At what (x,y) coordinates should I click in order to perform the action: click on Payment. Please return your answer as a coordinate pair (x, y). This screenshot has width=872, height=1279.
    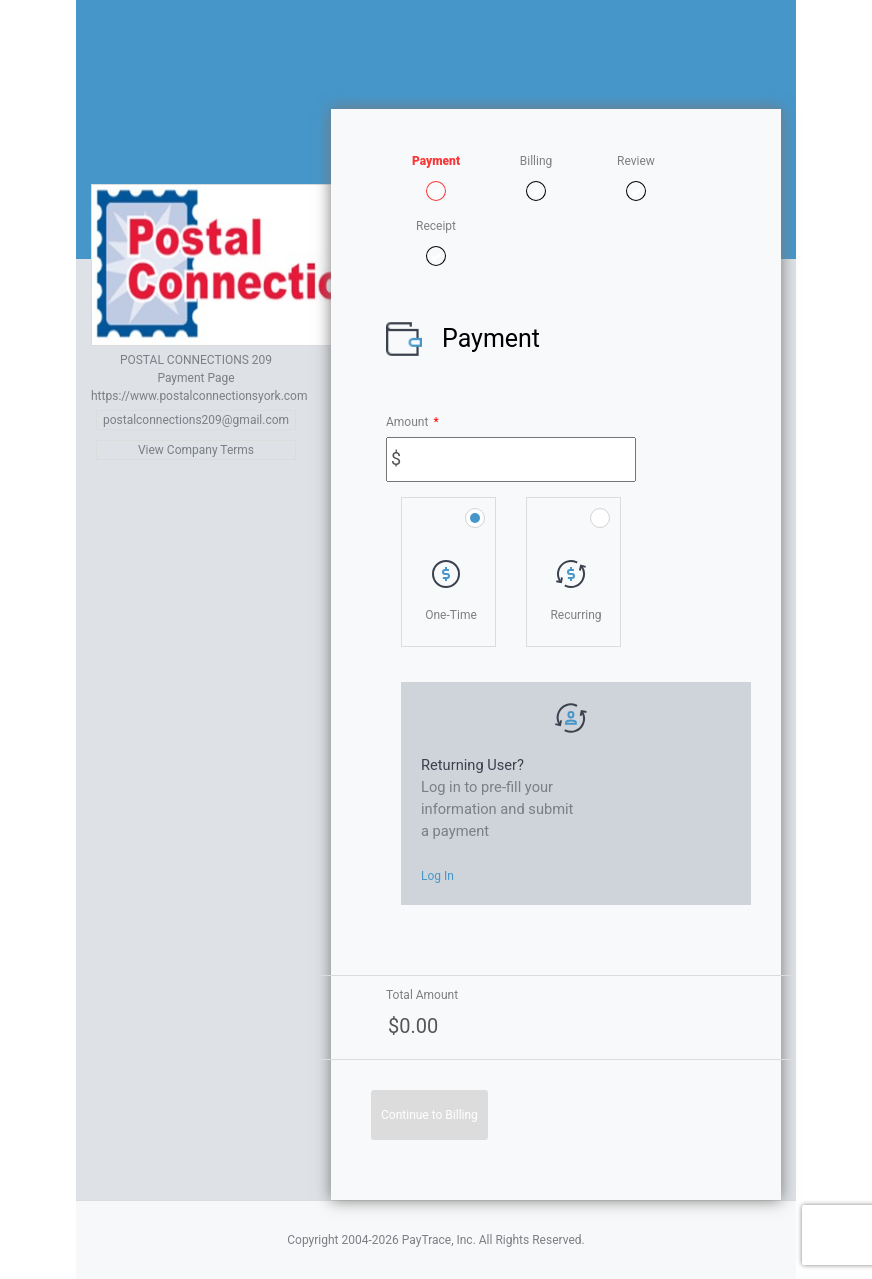
    Looking at the image, I should click on (436, 161).